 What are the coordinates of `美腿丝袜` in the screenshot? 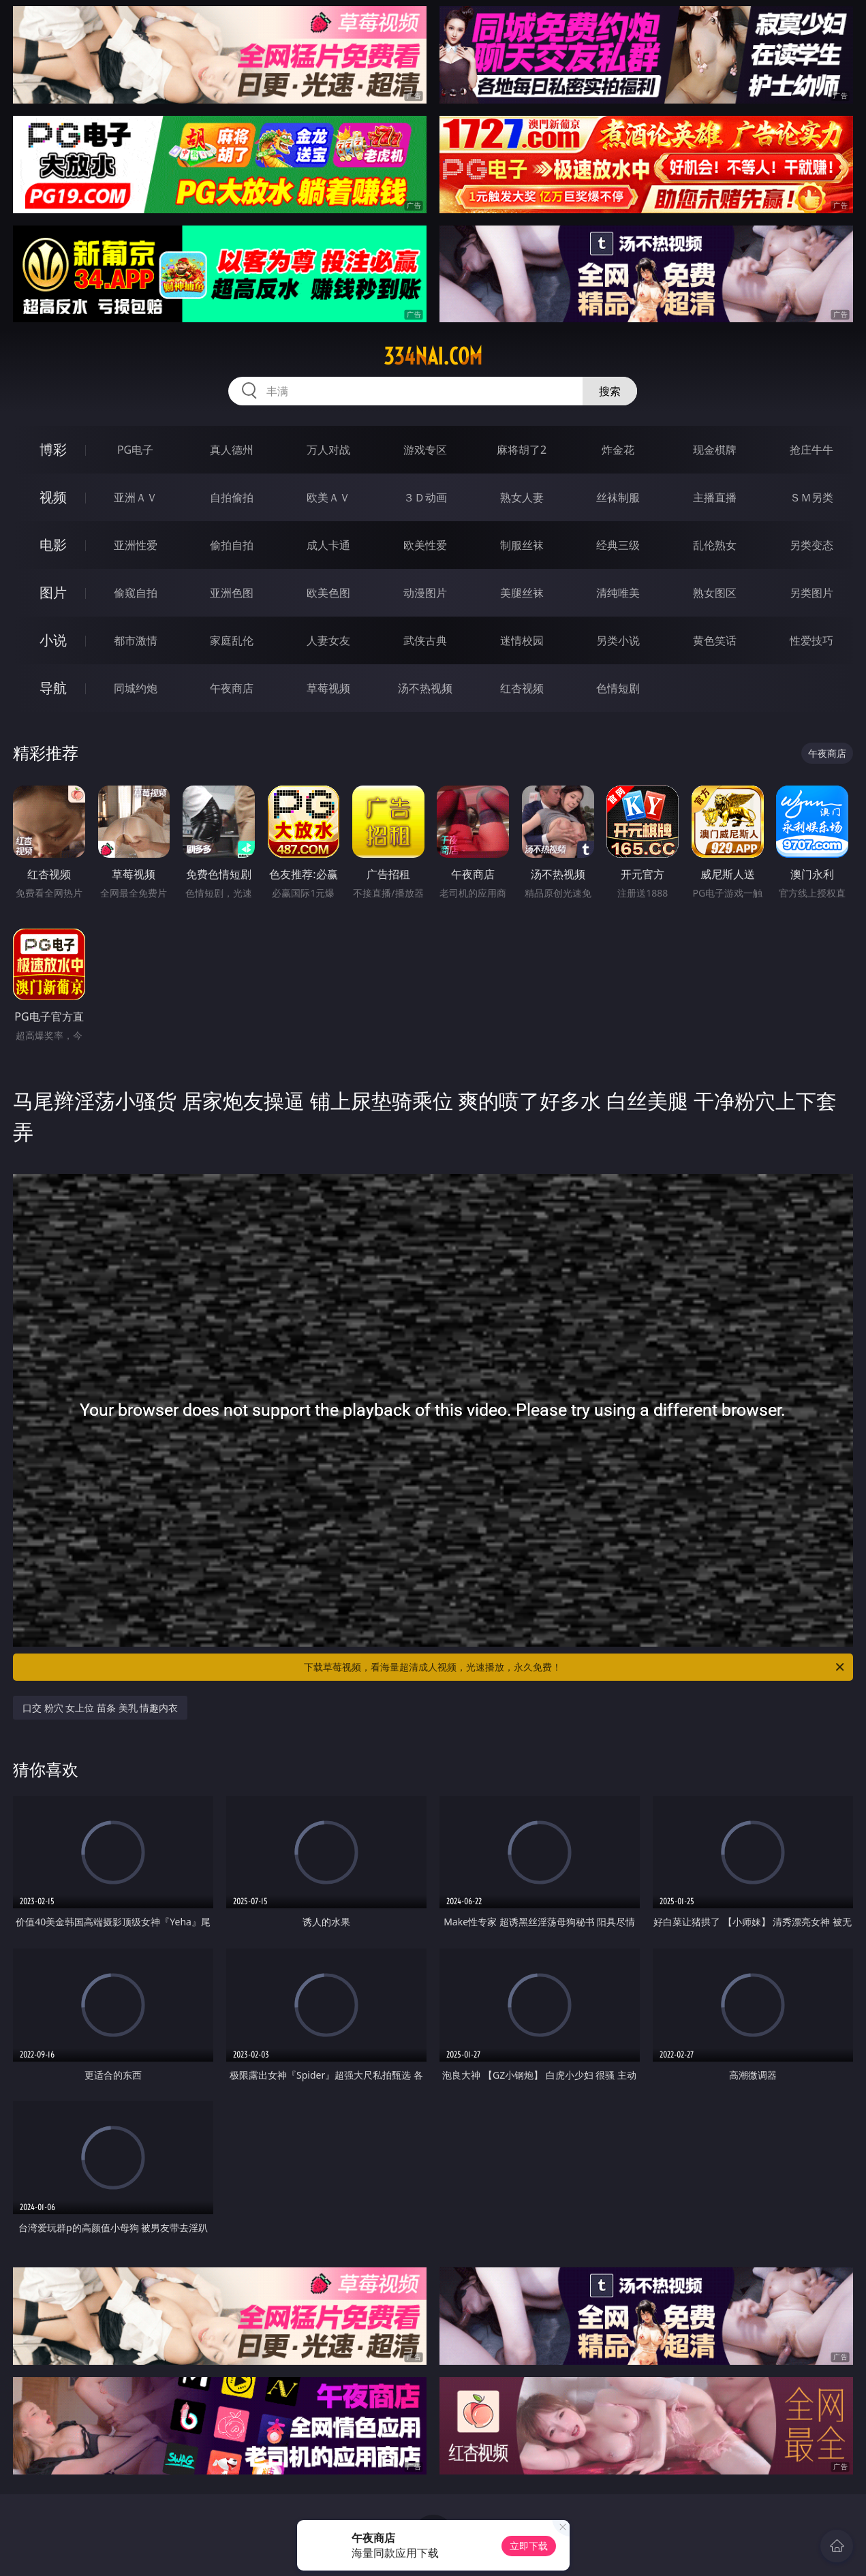 It's located at (522, 592).